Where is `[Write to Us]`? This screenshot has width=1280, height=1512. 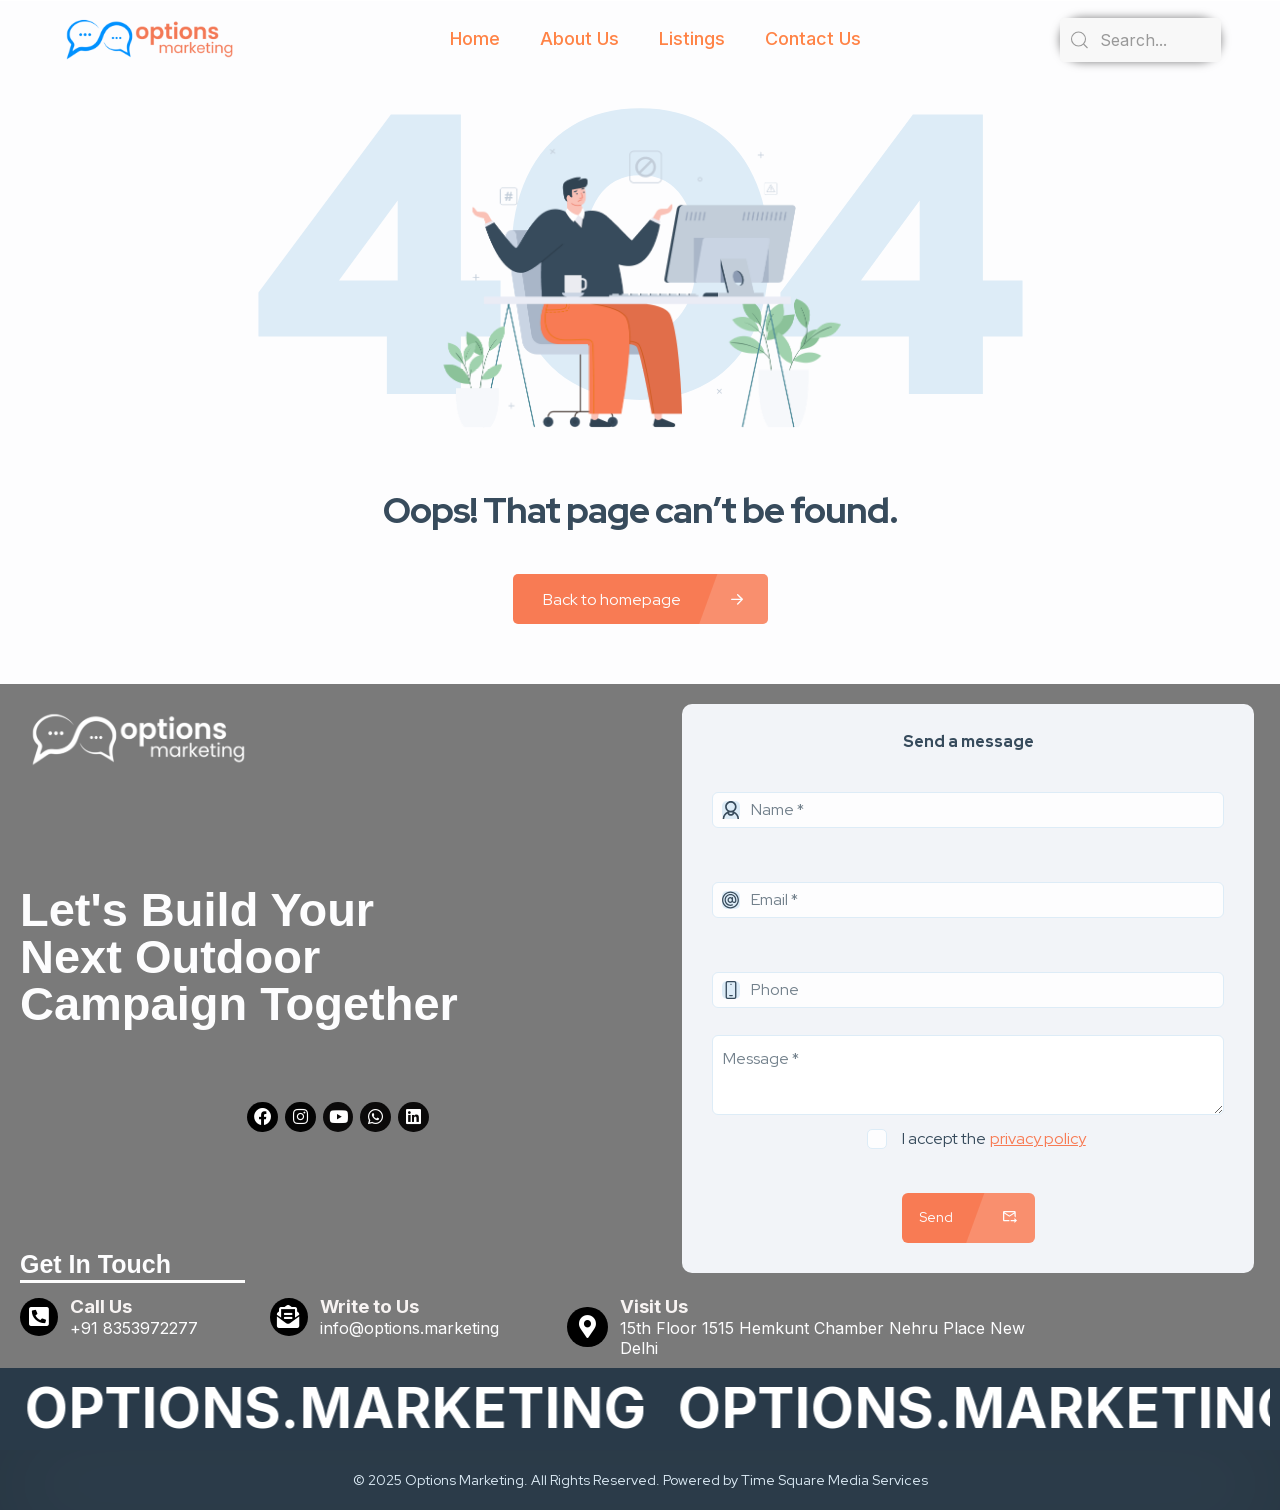
[Write to Us] is located at coordinates (291, 1319).